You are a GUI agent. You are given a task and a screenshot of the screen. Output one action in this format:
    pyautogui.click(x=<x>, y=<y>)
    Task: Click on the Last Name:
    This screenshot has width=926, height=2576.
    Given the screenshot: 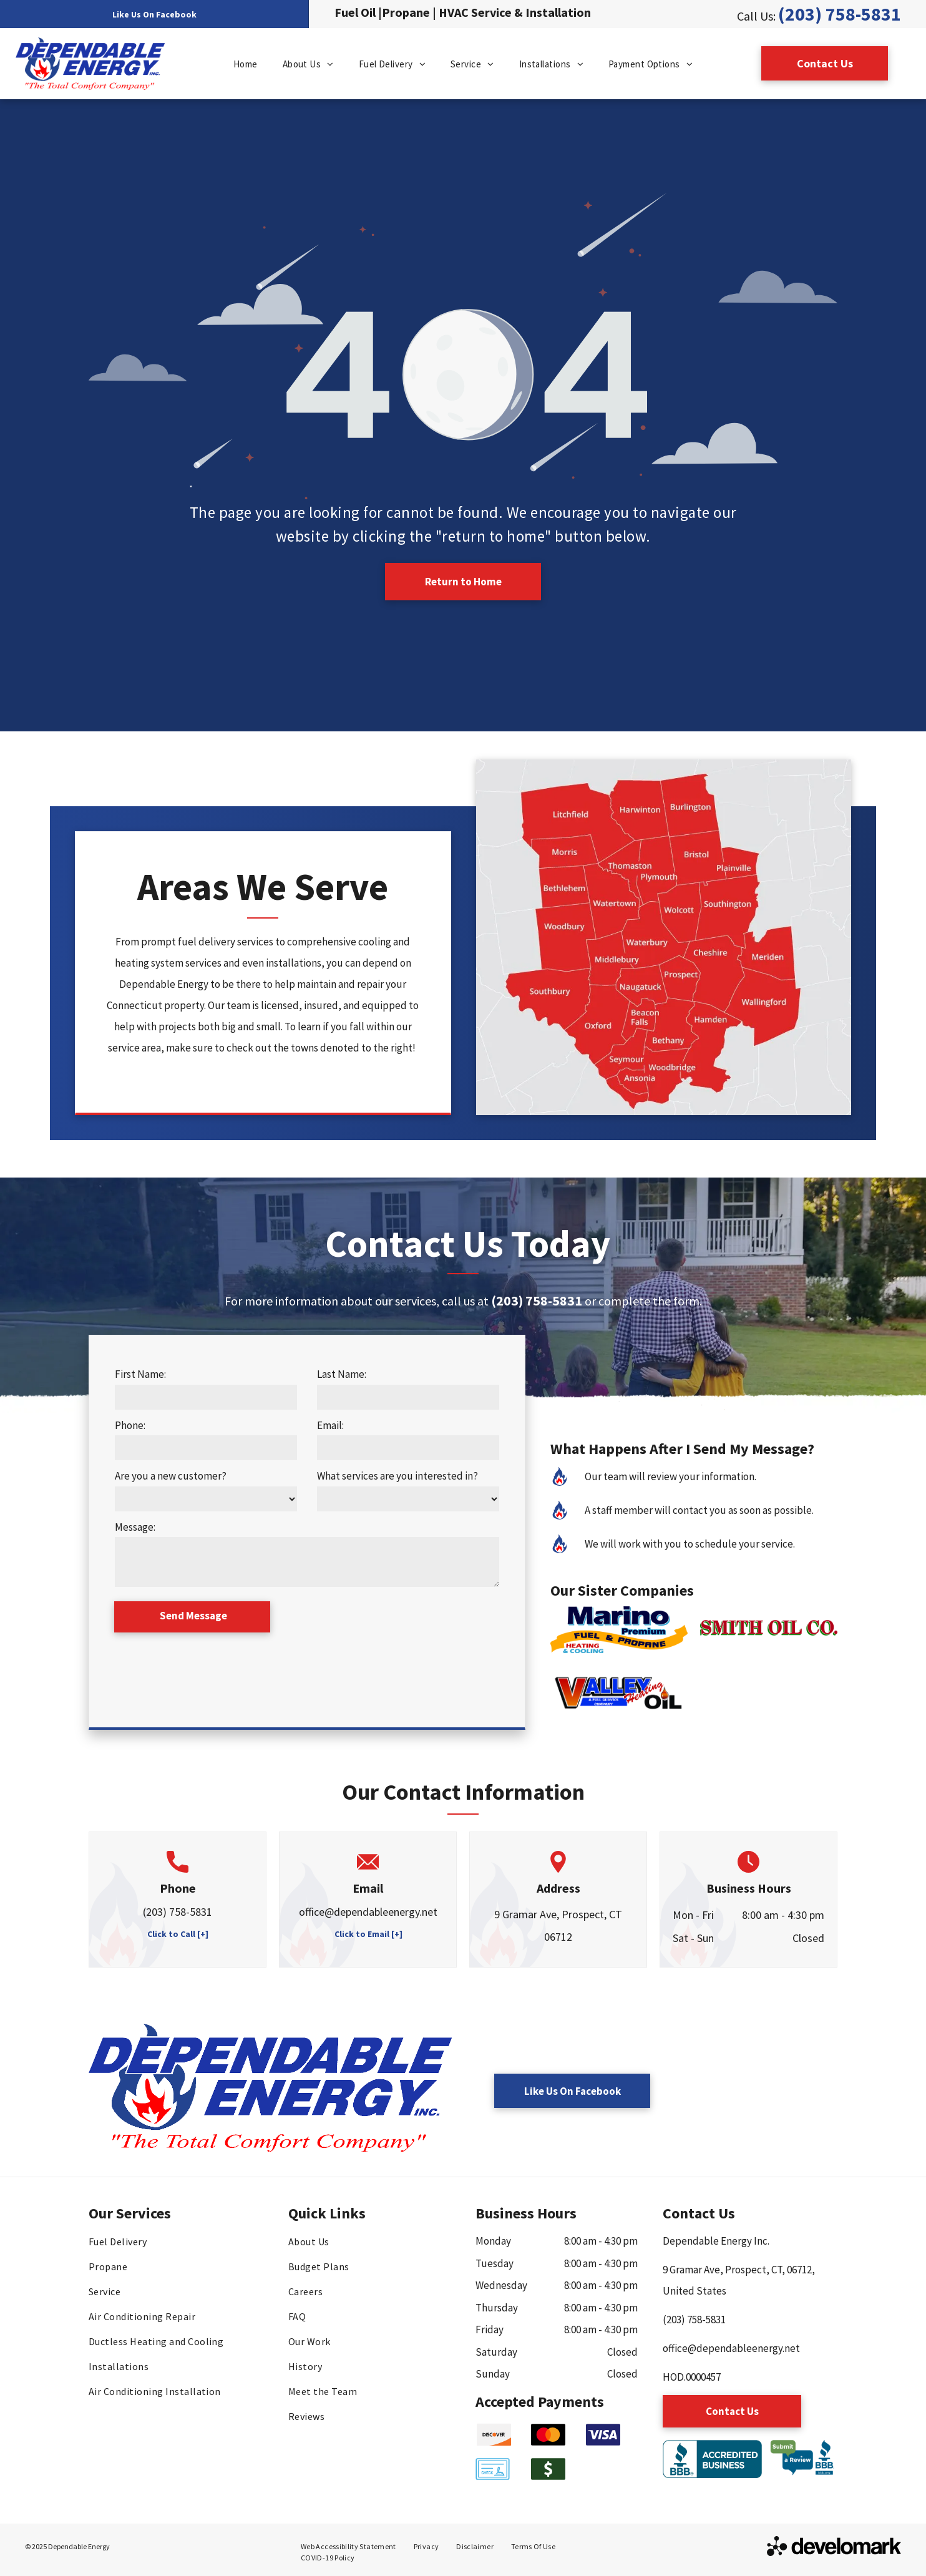 What is the action you would take?
    pyautogui.click(x=341, y=1374)
    